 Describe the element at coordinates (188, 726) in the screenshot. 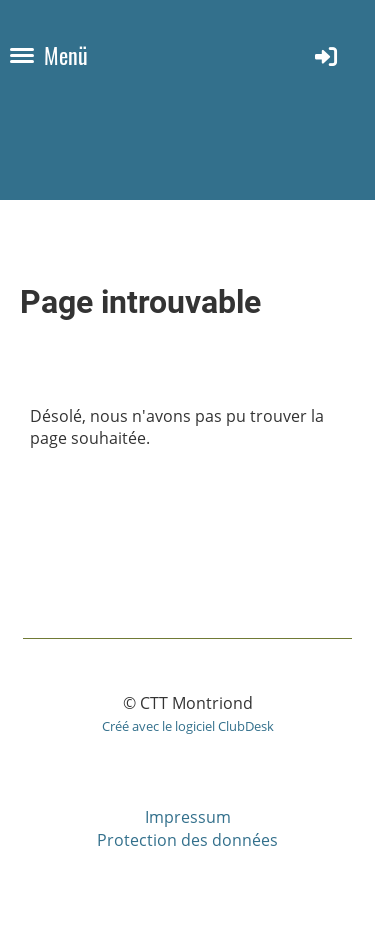

I see `Créé avec le logiciel ClubDesk` at that location.